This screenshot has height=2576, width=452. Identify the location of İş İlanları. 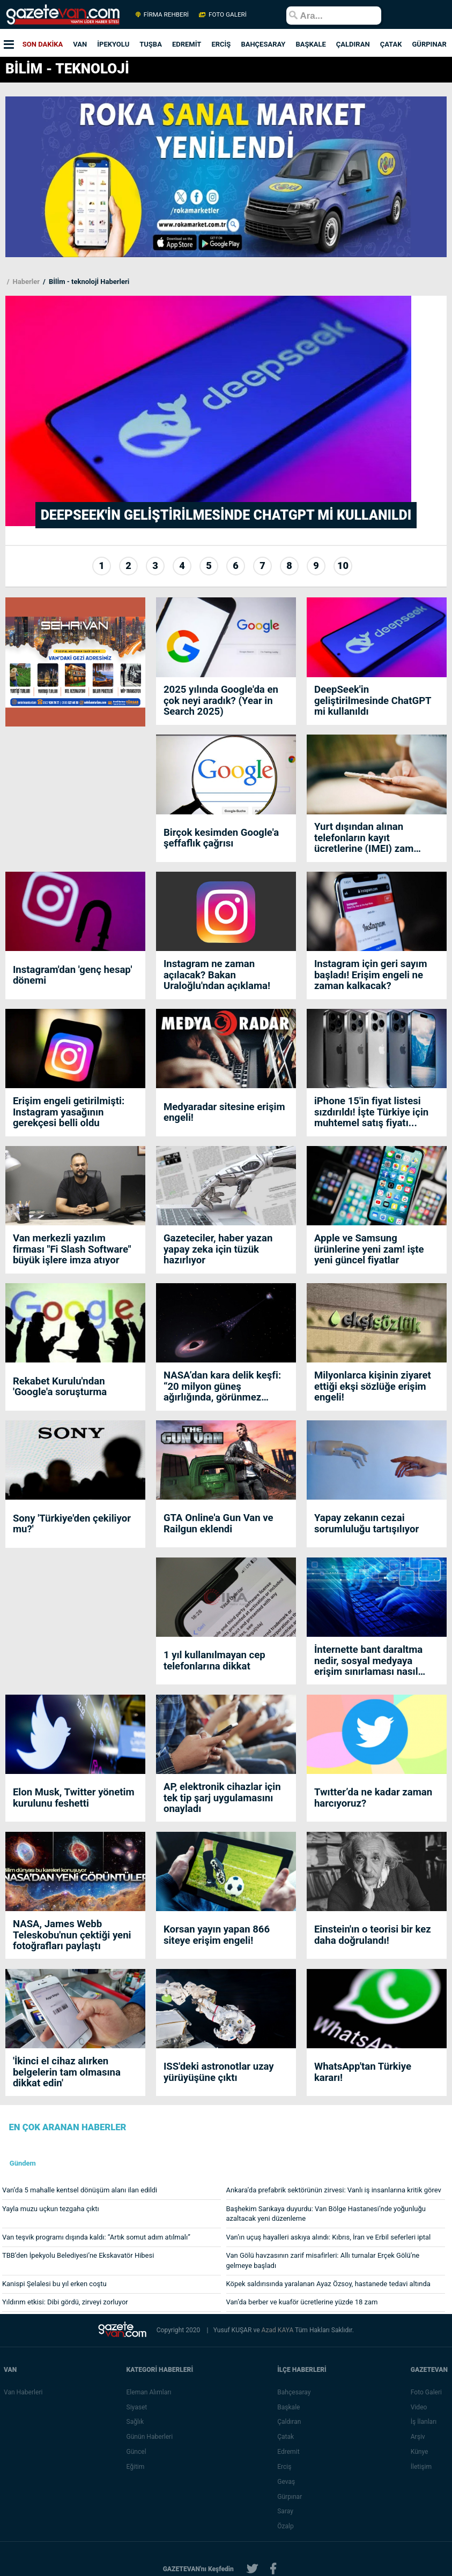
(424, 2421).